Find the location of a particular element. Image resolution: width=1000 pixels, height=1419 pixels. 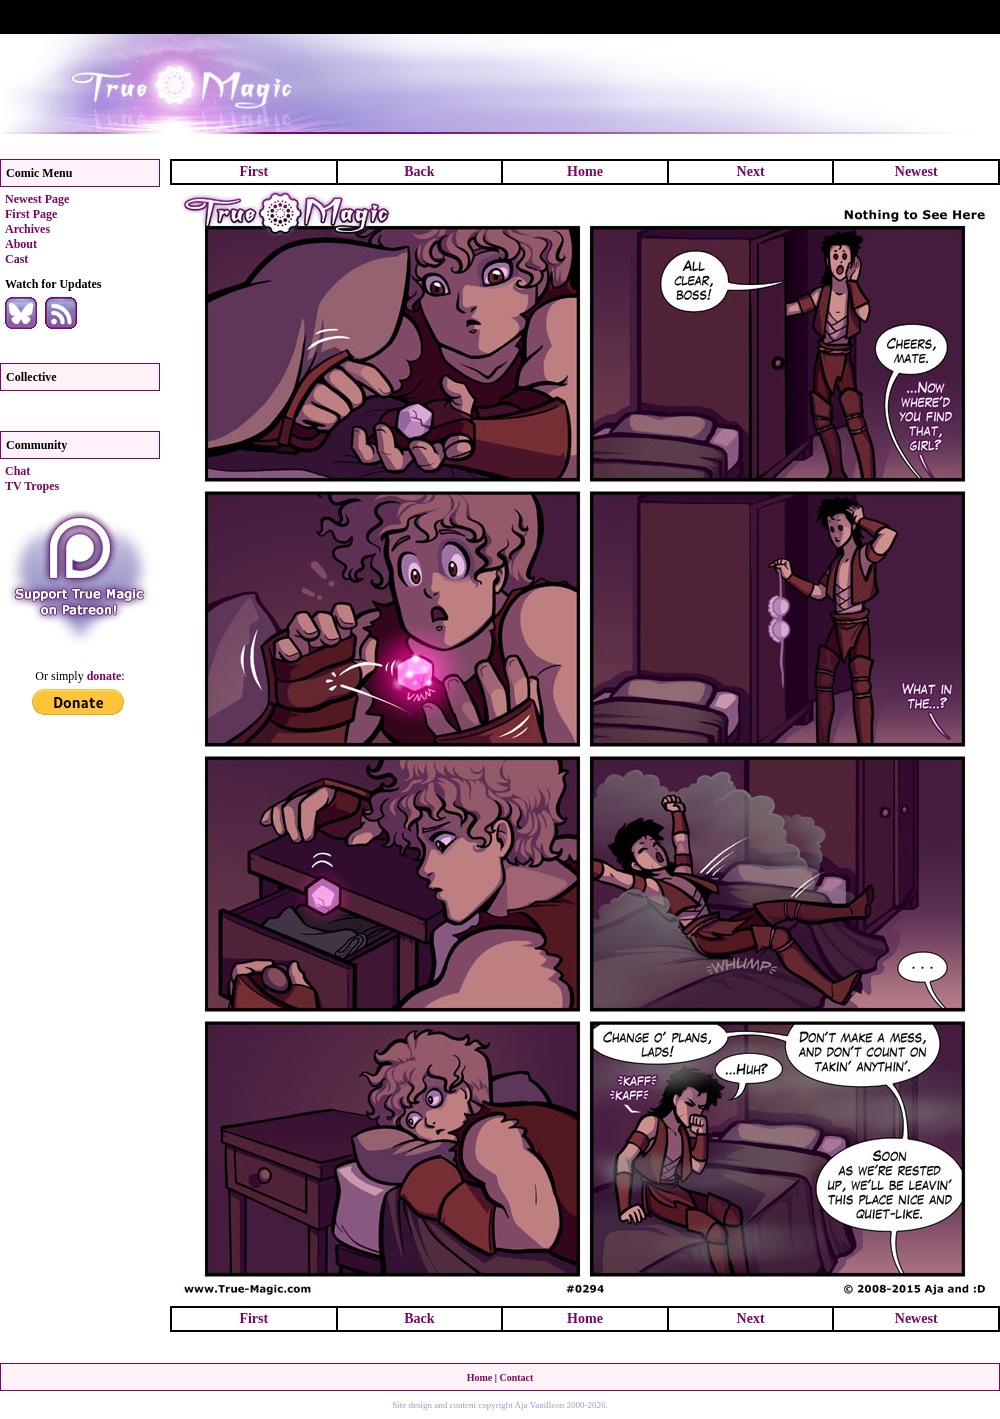

Home is located at coordinates (585, 171).